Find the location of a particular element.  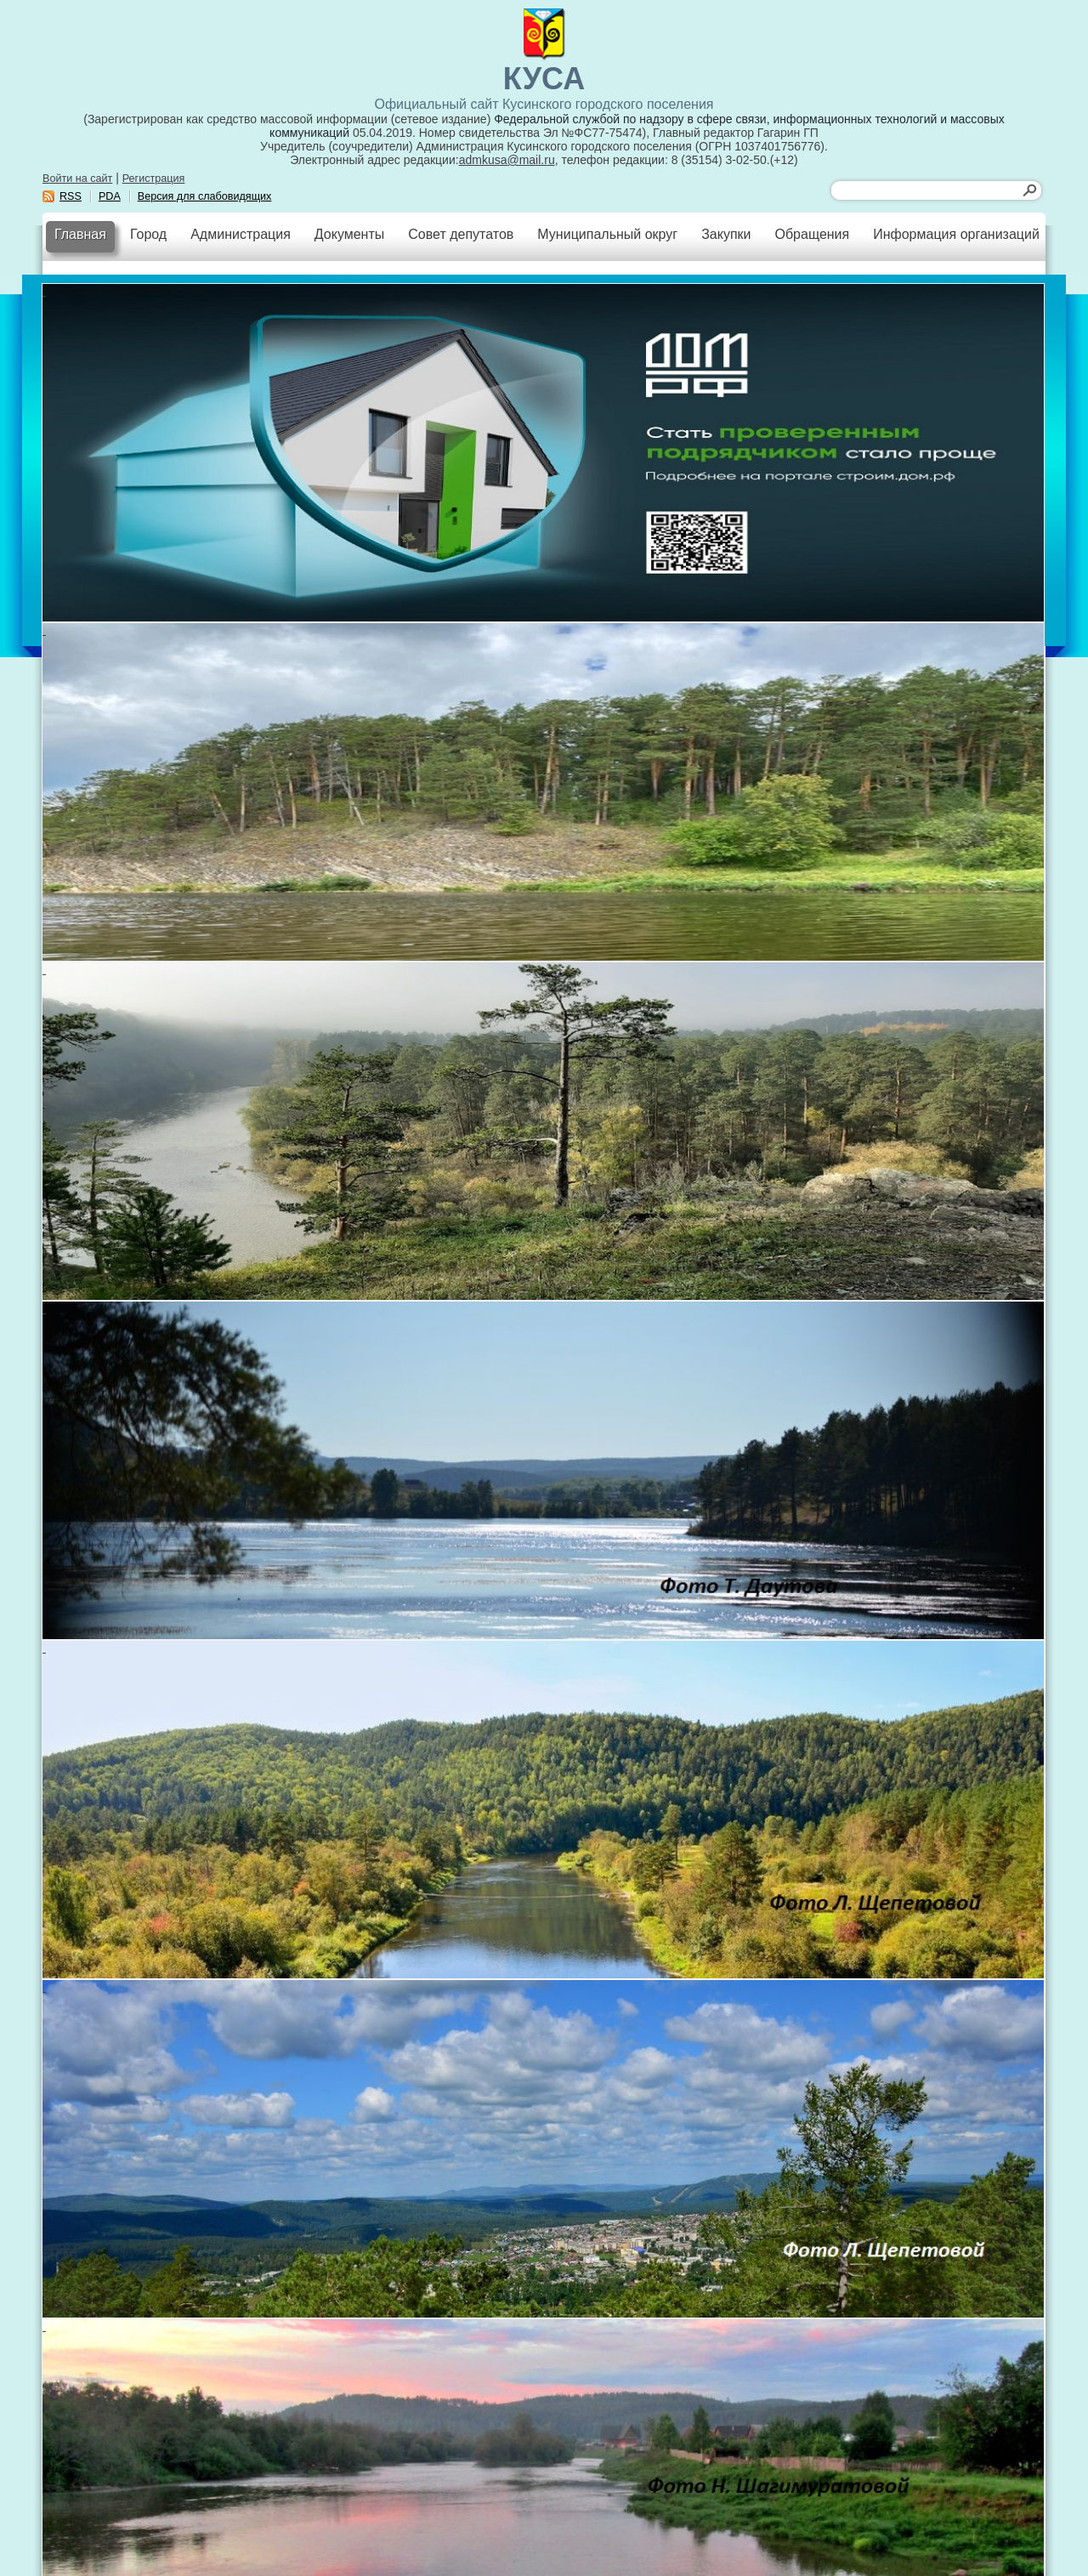

Обращения is located at coordinates (811, 234).